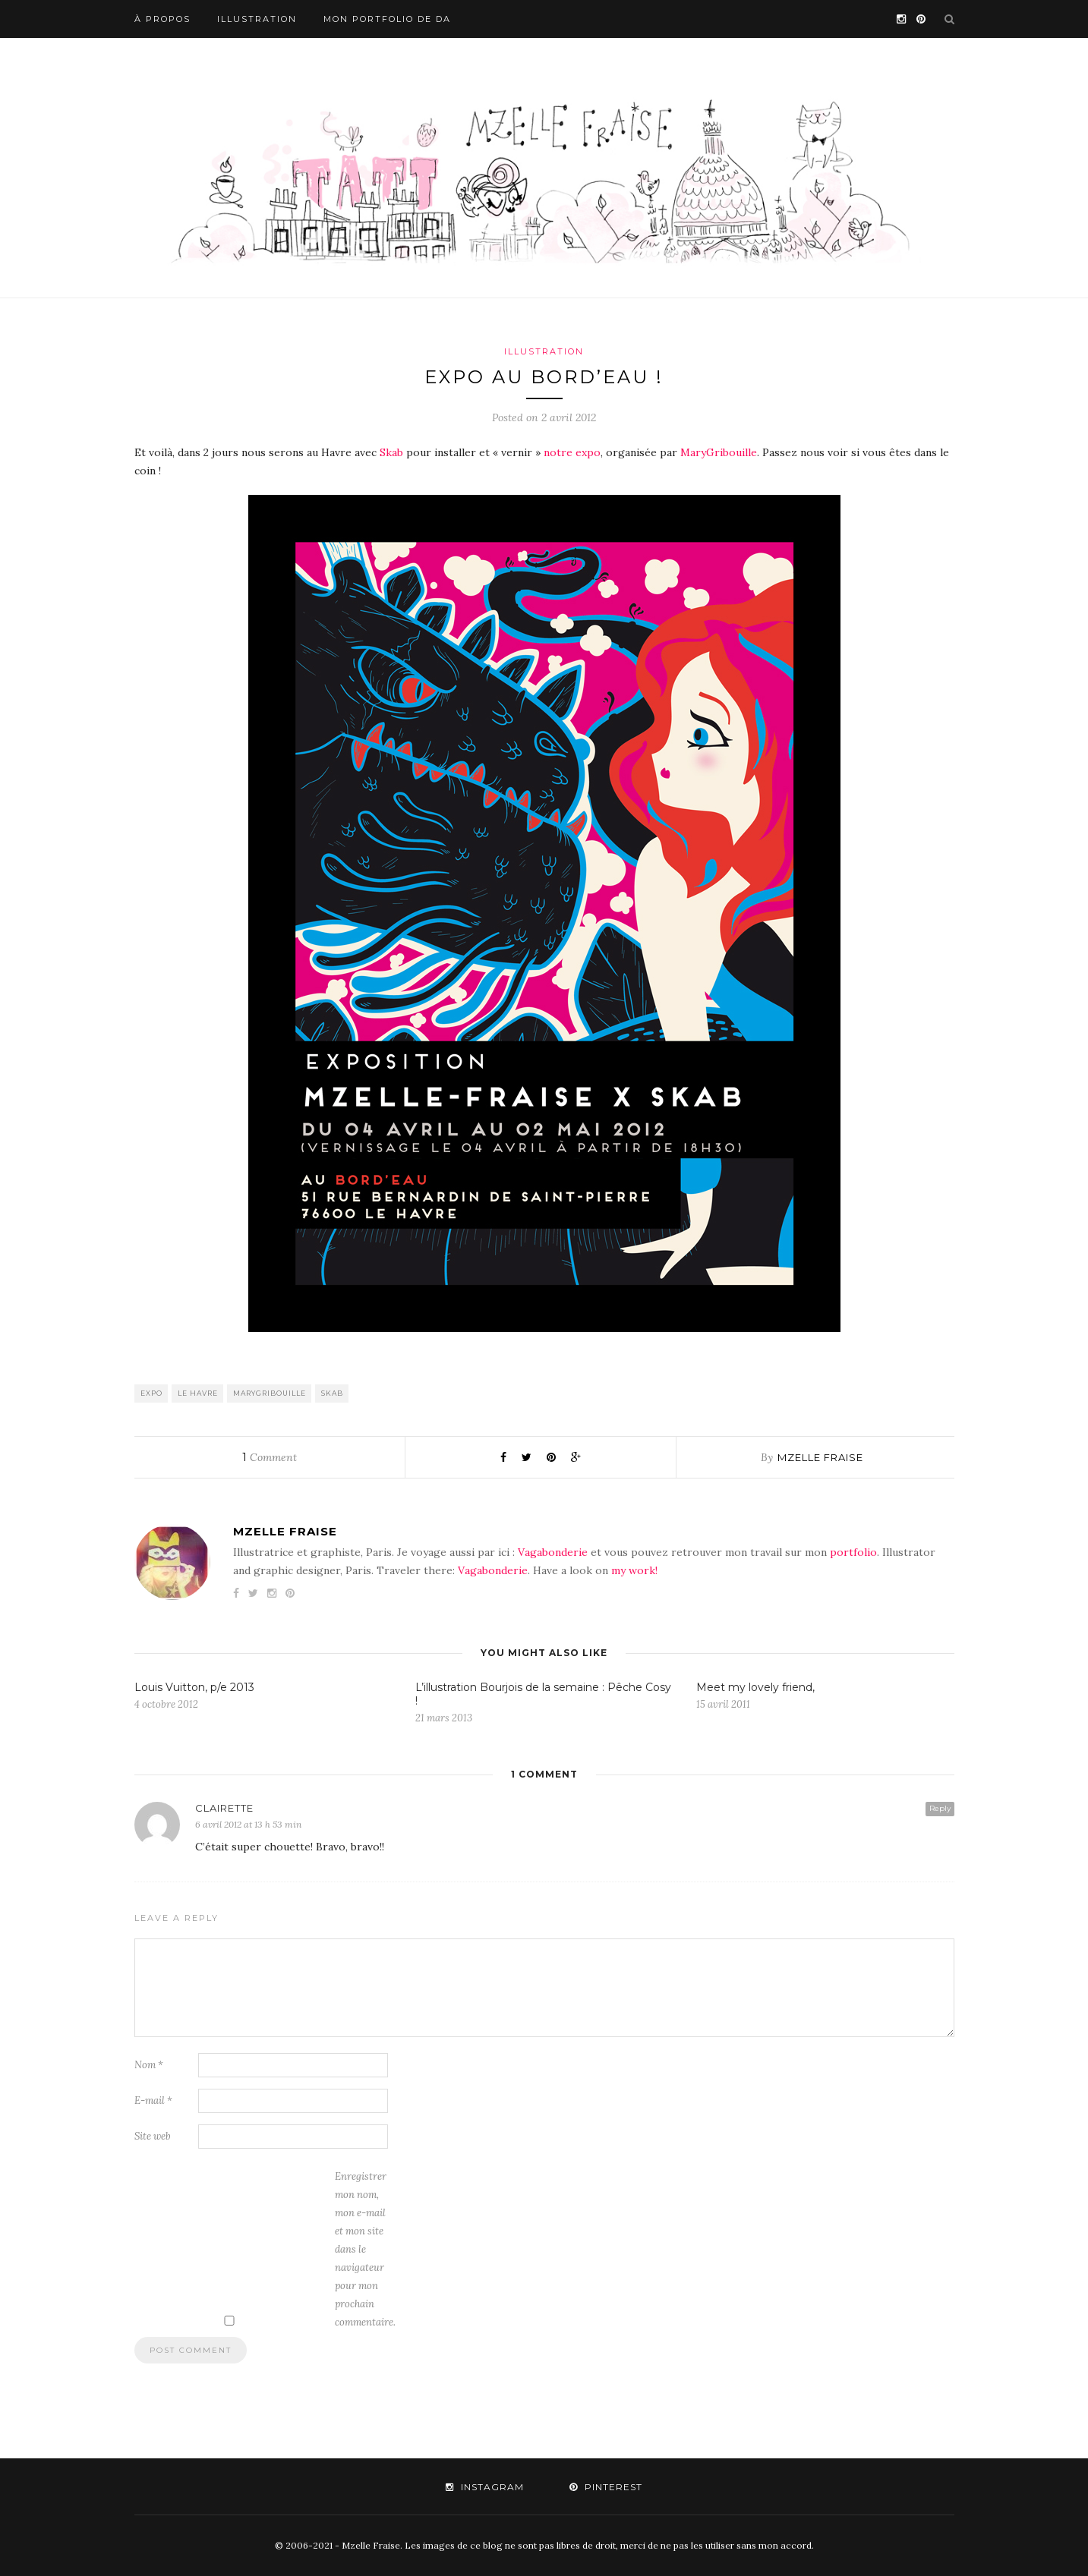 The image size is (1088, 2576). What do you see at coordinates (853, 1552) in the screenshot?
I see `portfolio` at bounding box center [853, 1552].